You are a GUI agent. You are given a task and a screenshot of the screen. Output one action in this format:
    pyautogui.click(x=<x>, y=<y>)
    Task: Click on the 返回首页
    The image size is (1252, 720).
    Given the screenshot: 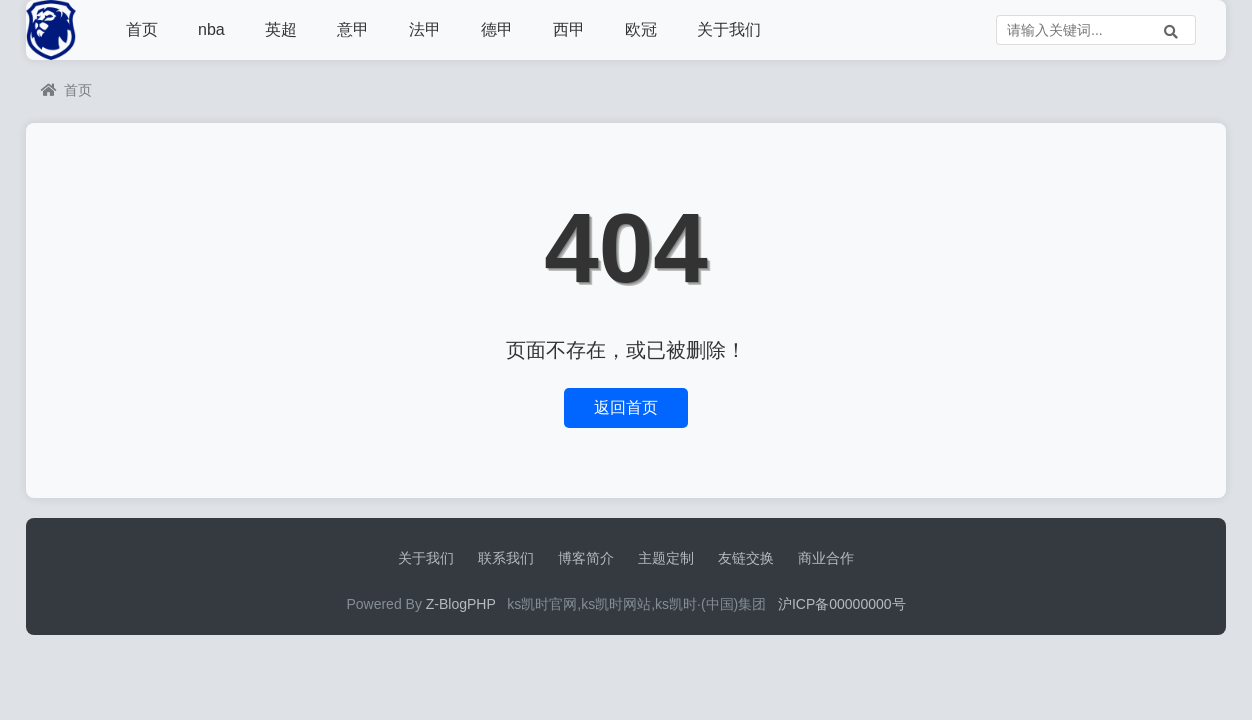 What is the action you would take?
    pyautogui.click(x=626, y=407)
    